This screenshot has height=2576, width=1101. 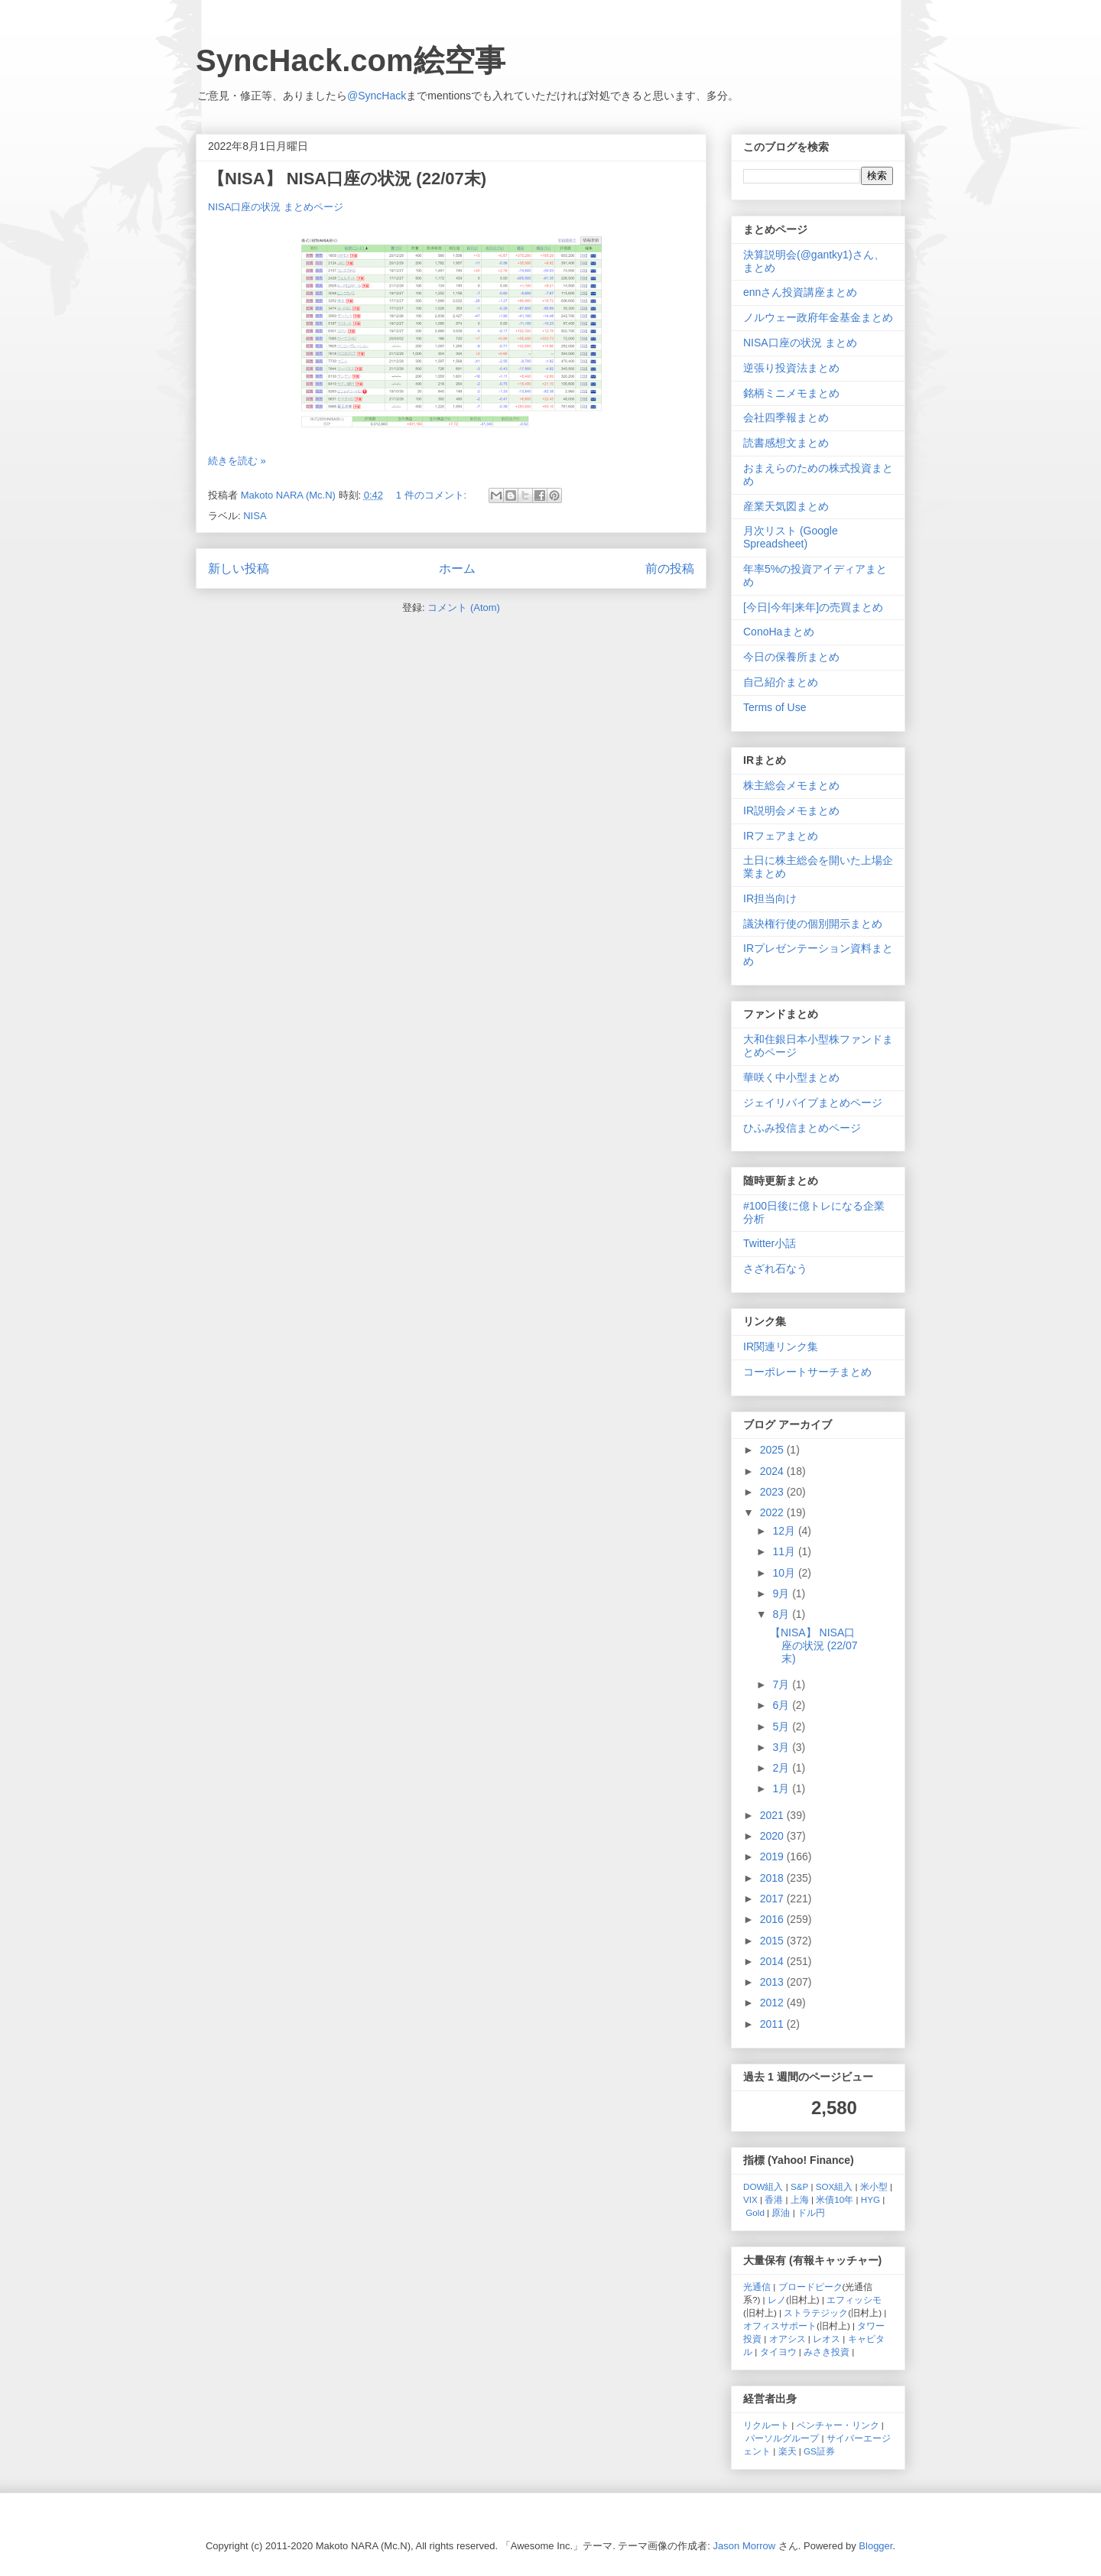 What do you see at coordinates (791, 785) in the screenshot?
I see `株主総会メモまとめ` at bounding box center [791, 785].